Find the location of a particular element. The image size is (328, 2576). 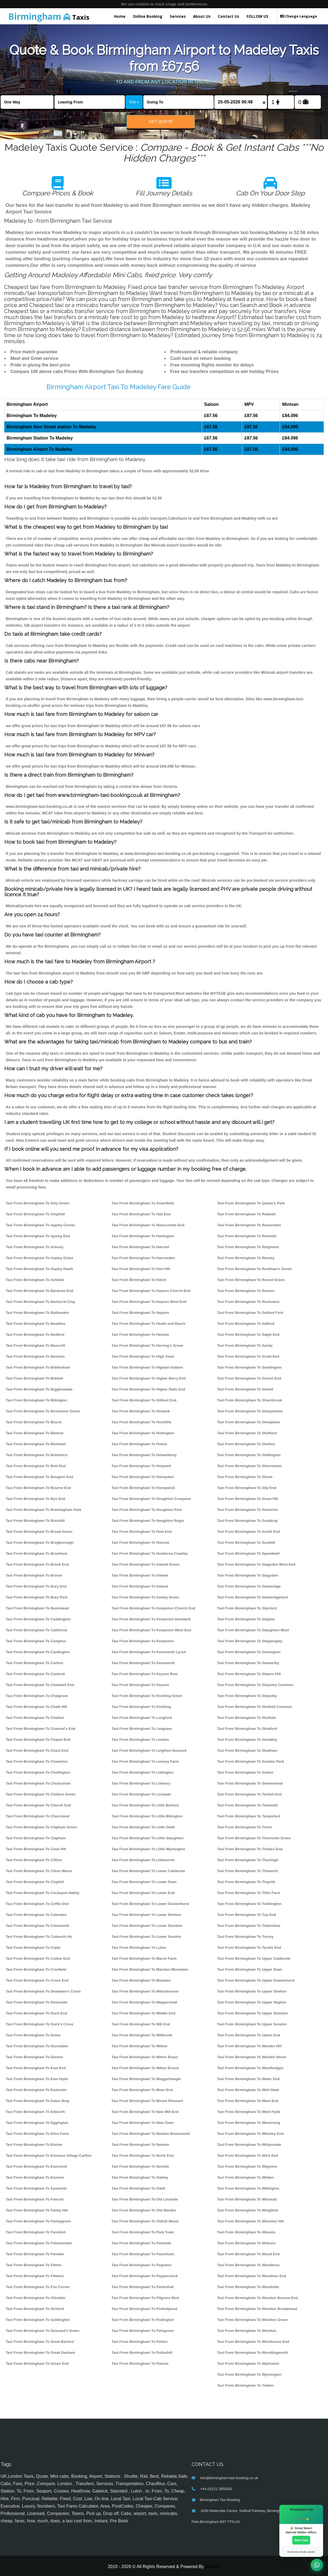

Taxi From Birmingham To Ireland is located at coordinates (140, 1586).